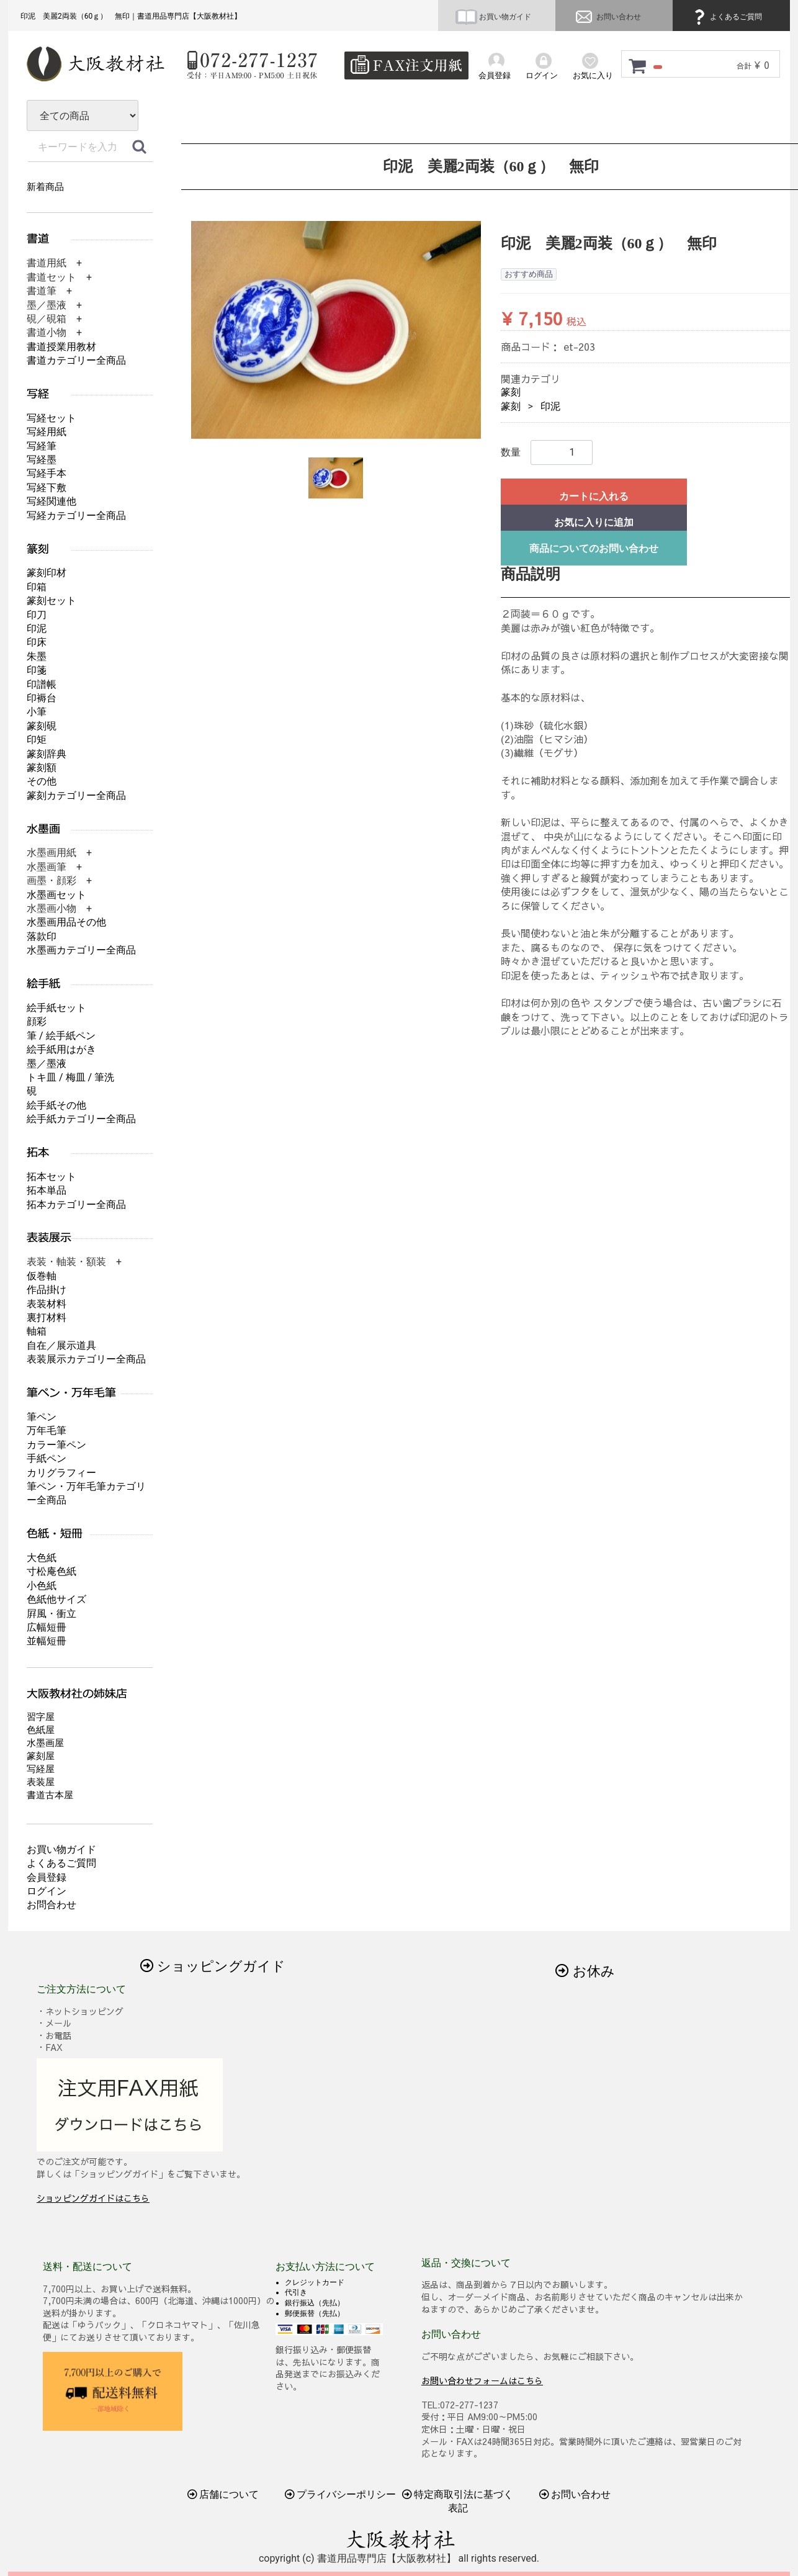  I want to click on 仮巻軸, so click(41, 1276).